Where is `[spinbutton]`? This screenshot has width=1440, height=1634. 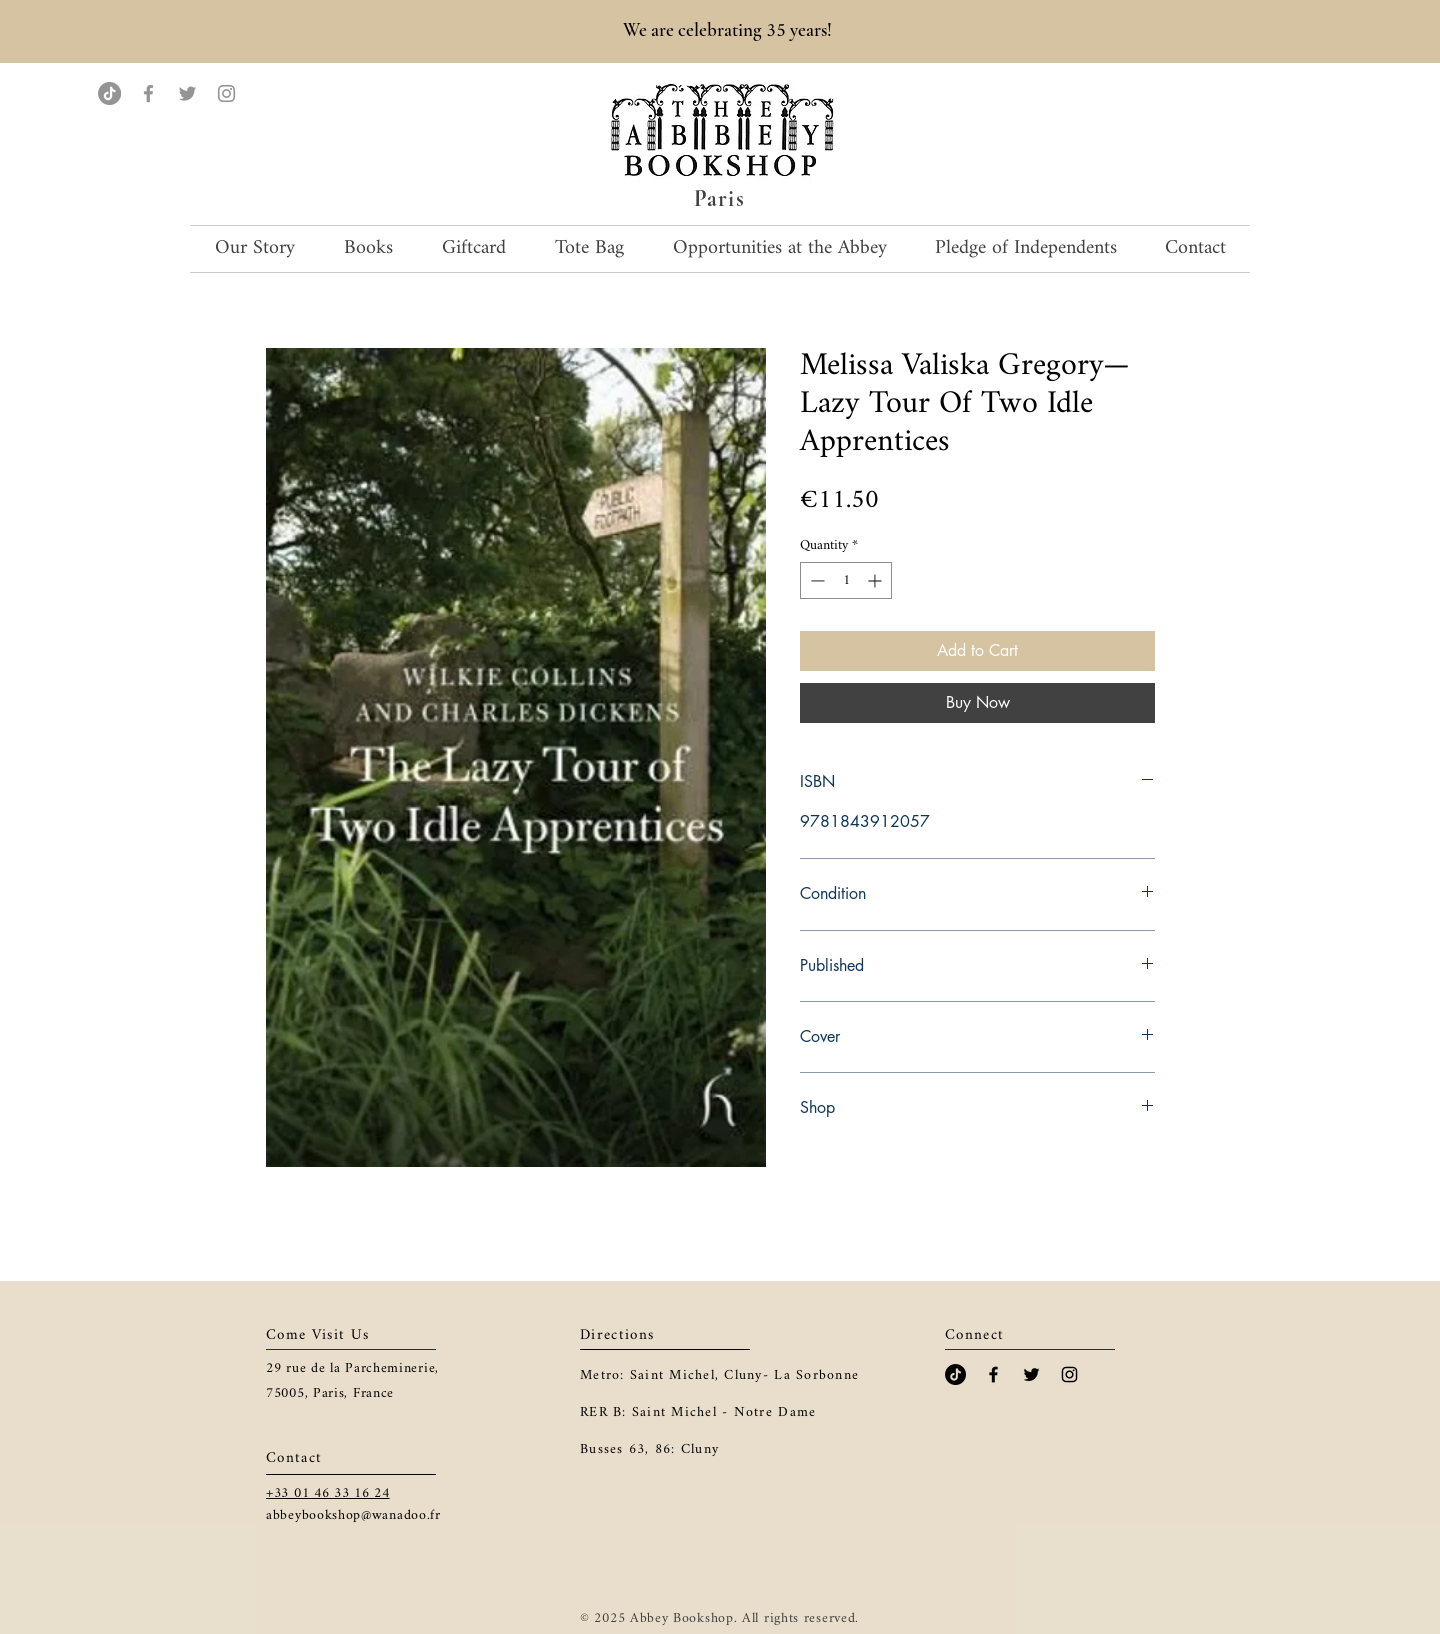 [spinbutton] is located at coordinates (846, 580).